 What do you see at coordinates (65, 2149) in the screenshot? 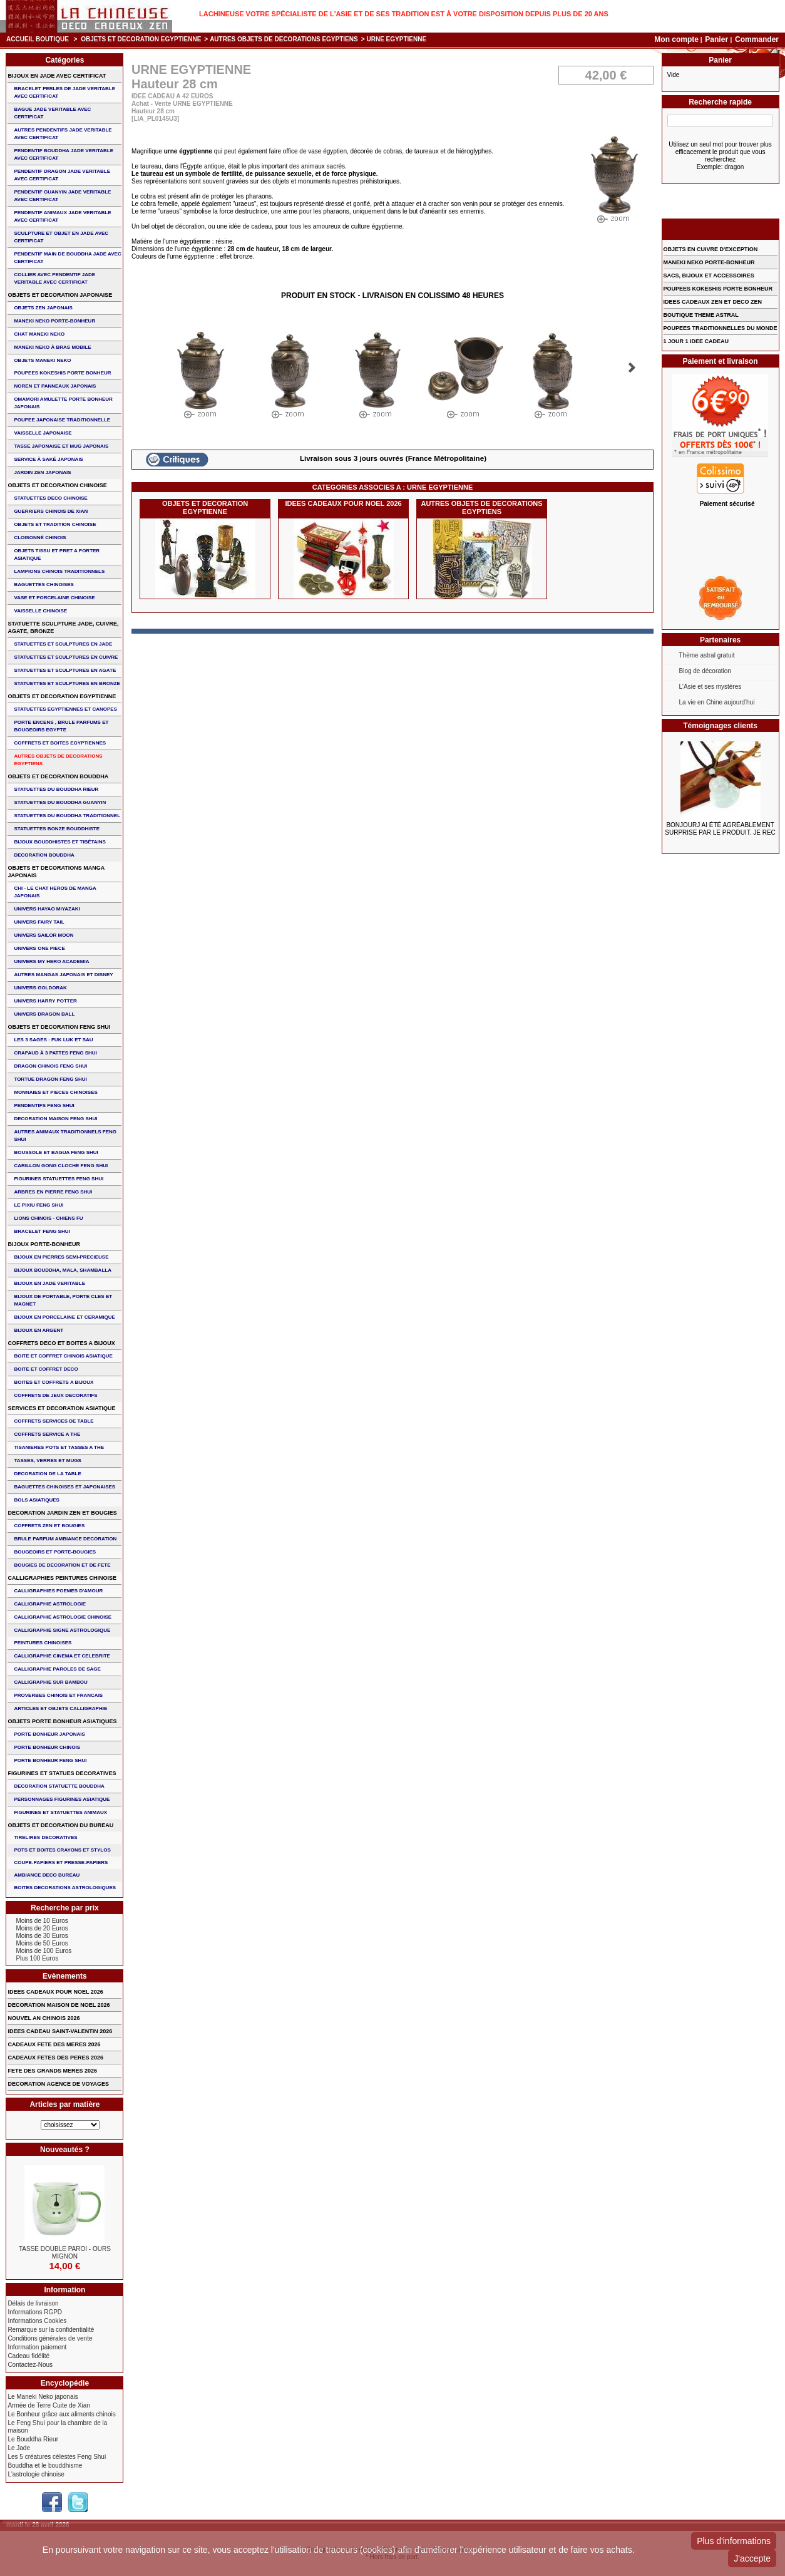
I see `Nouveautés ?` at bounding box center [65, 2149].